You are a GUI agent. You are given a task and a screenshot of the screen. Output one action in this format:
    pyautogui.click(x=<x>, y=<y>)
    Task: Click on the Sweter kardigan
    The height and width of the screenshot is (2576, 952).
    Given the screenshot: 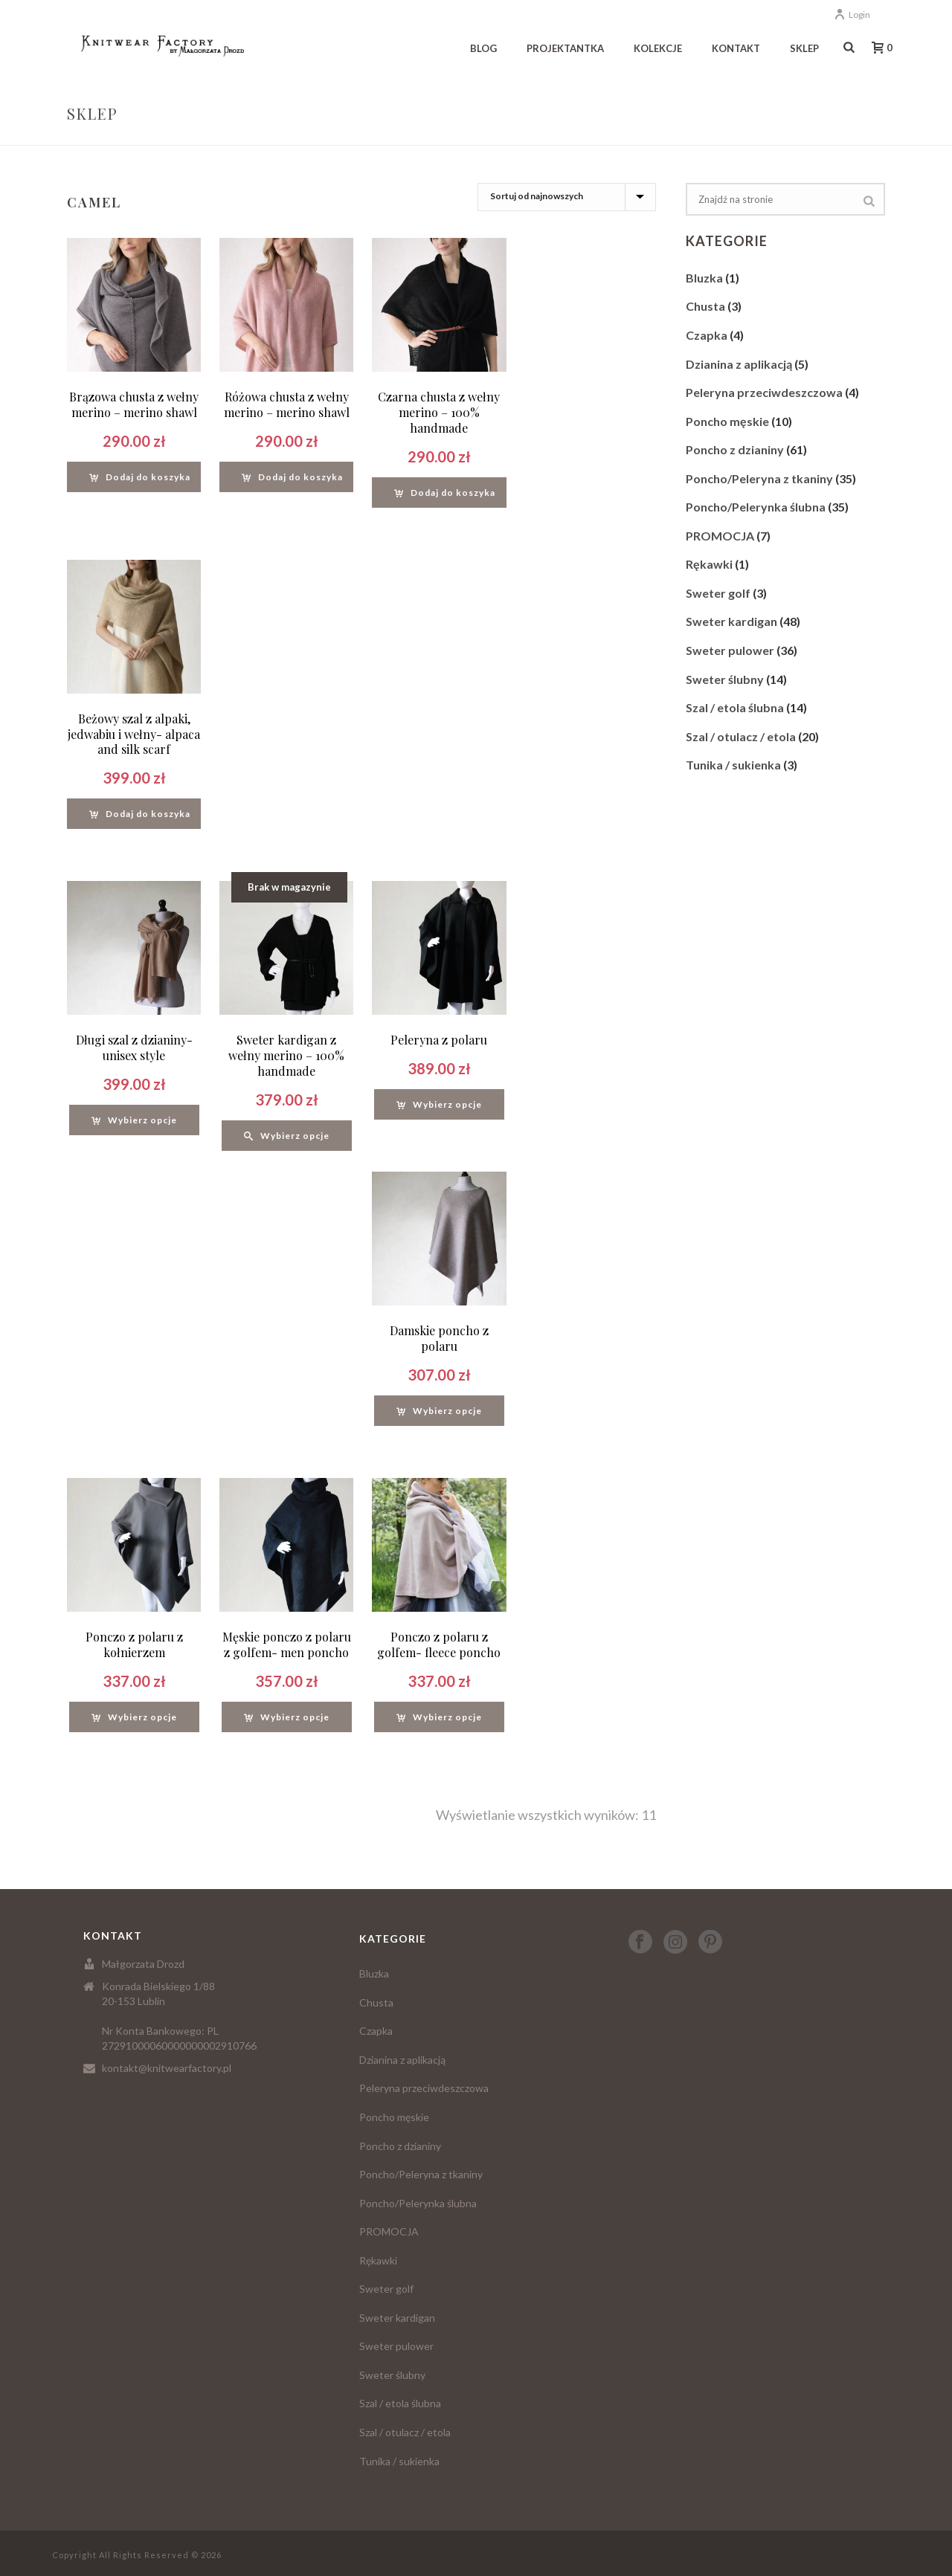 What is the action you would take?
    pyautogui.click(x=731, y=621)
    